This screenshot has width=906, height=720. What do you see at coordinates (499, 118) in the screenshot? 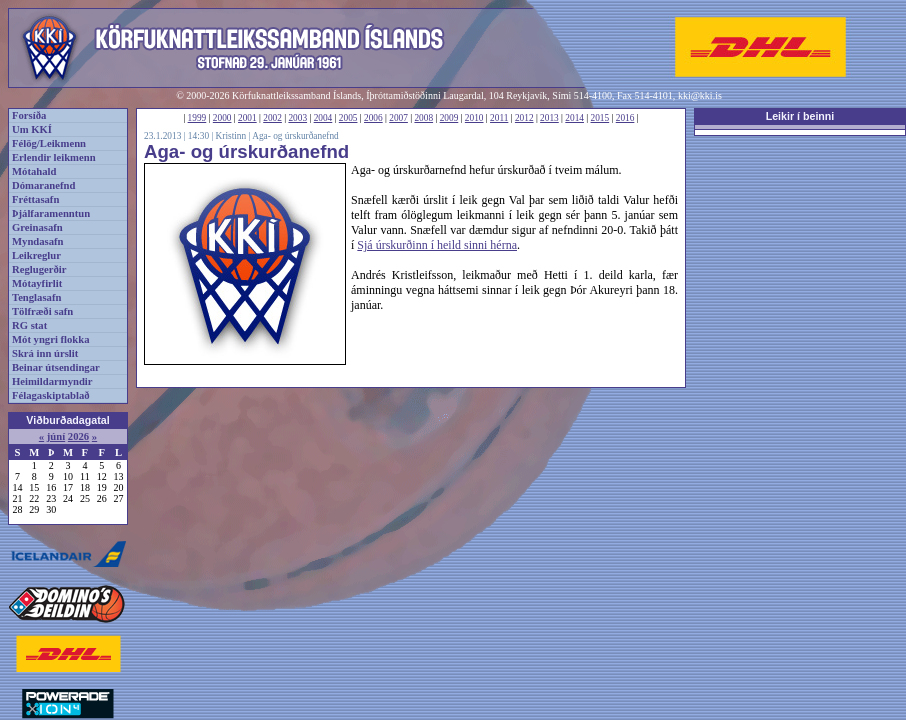
I see `2011` at bounding box center [499, 118].